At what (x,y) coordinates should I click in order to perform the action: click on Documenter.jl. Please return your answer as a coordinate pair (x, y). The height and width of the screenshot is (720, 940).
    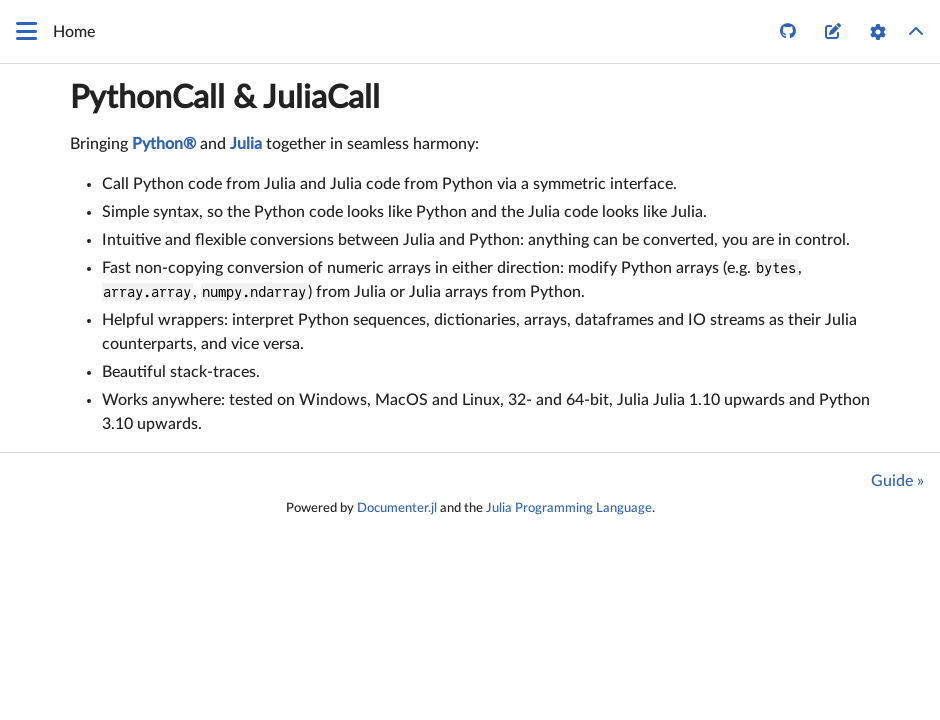
    Looking at the image, I should click on (397, 508).